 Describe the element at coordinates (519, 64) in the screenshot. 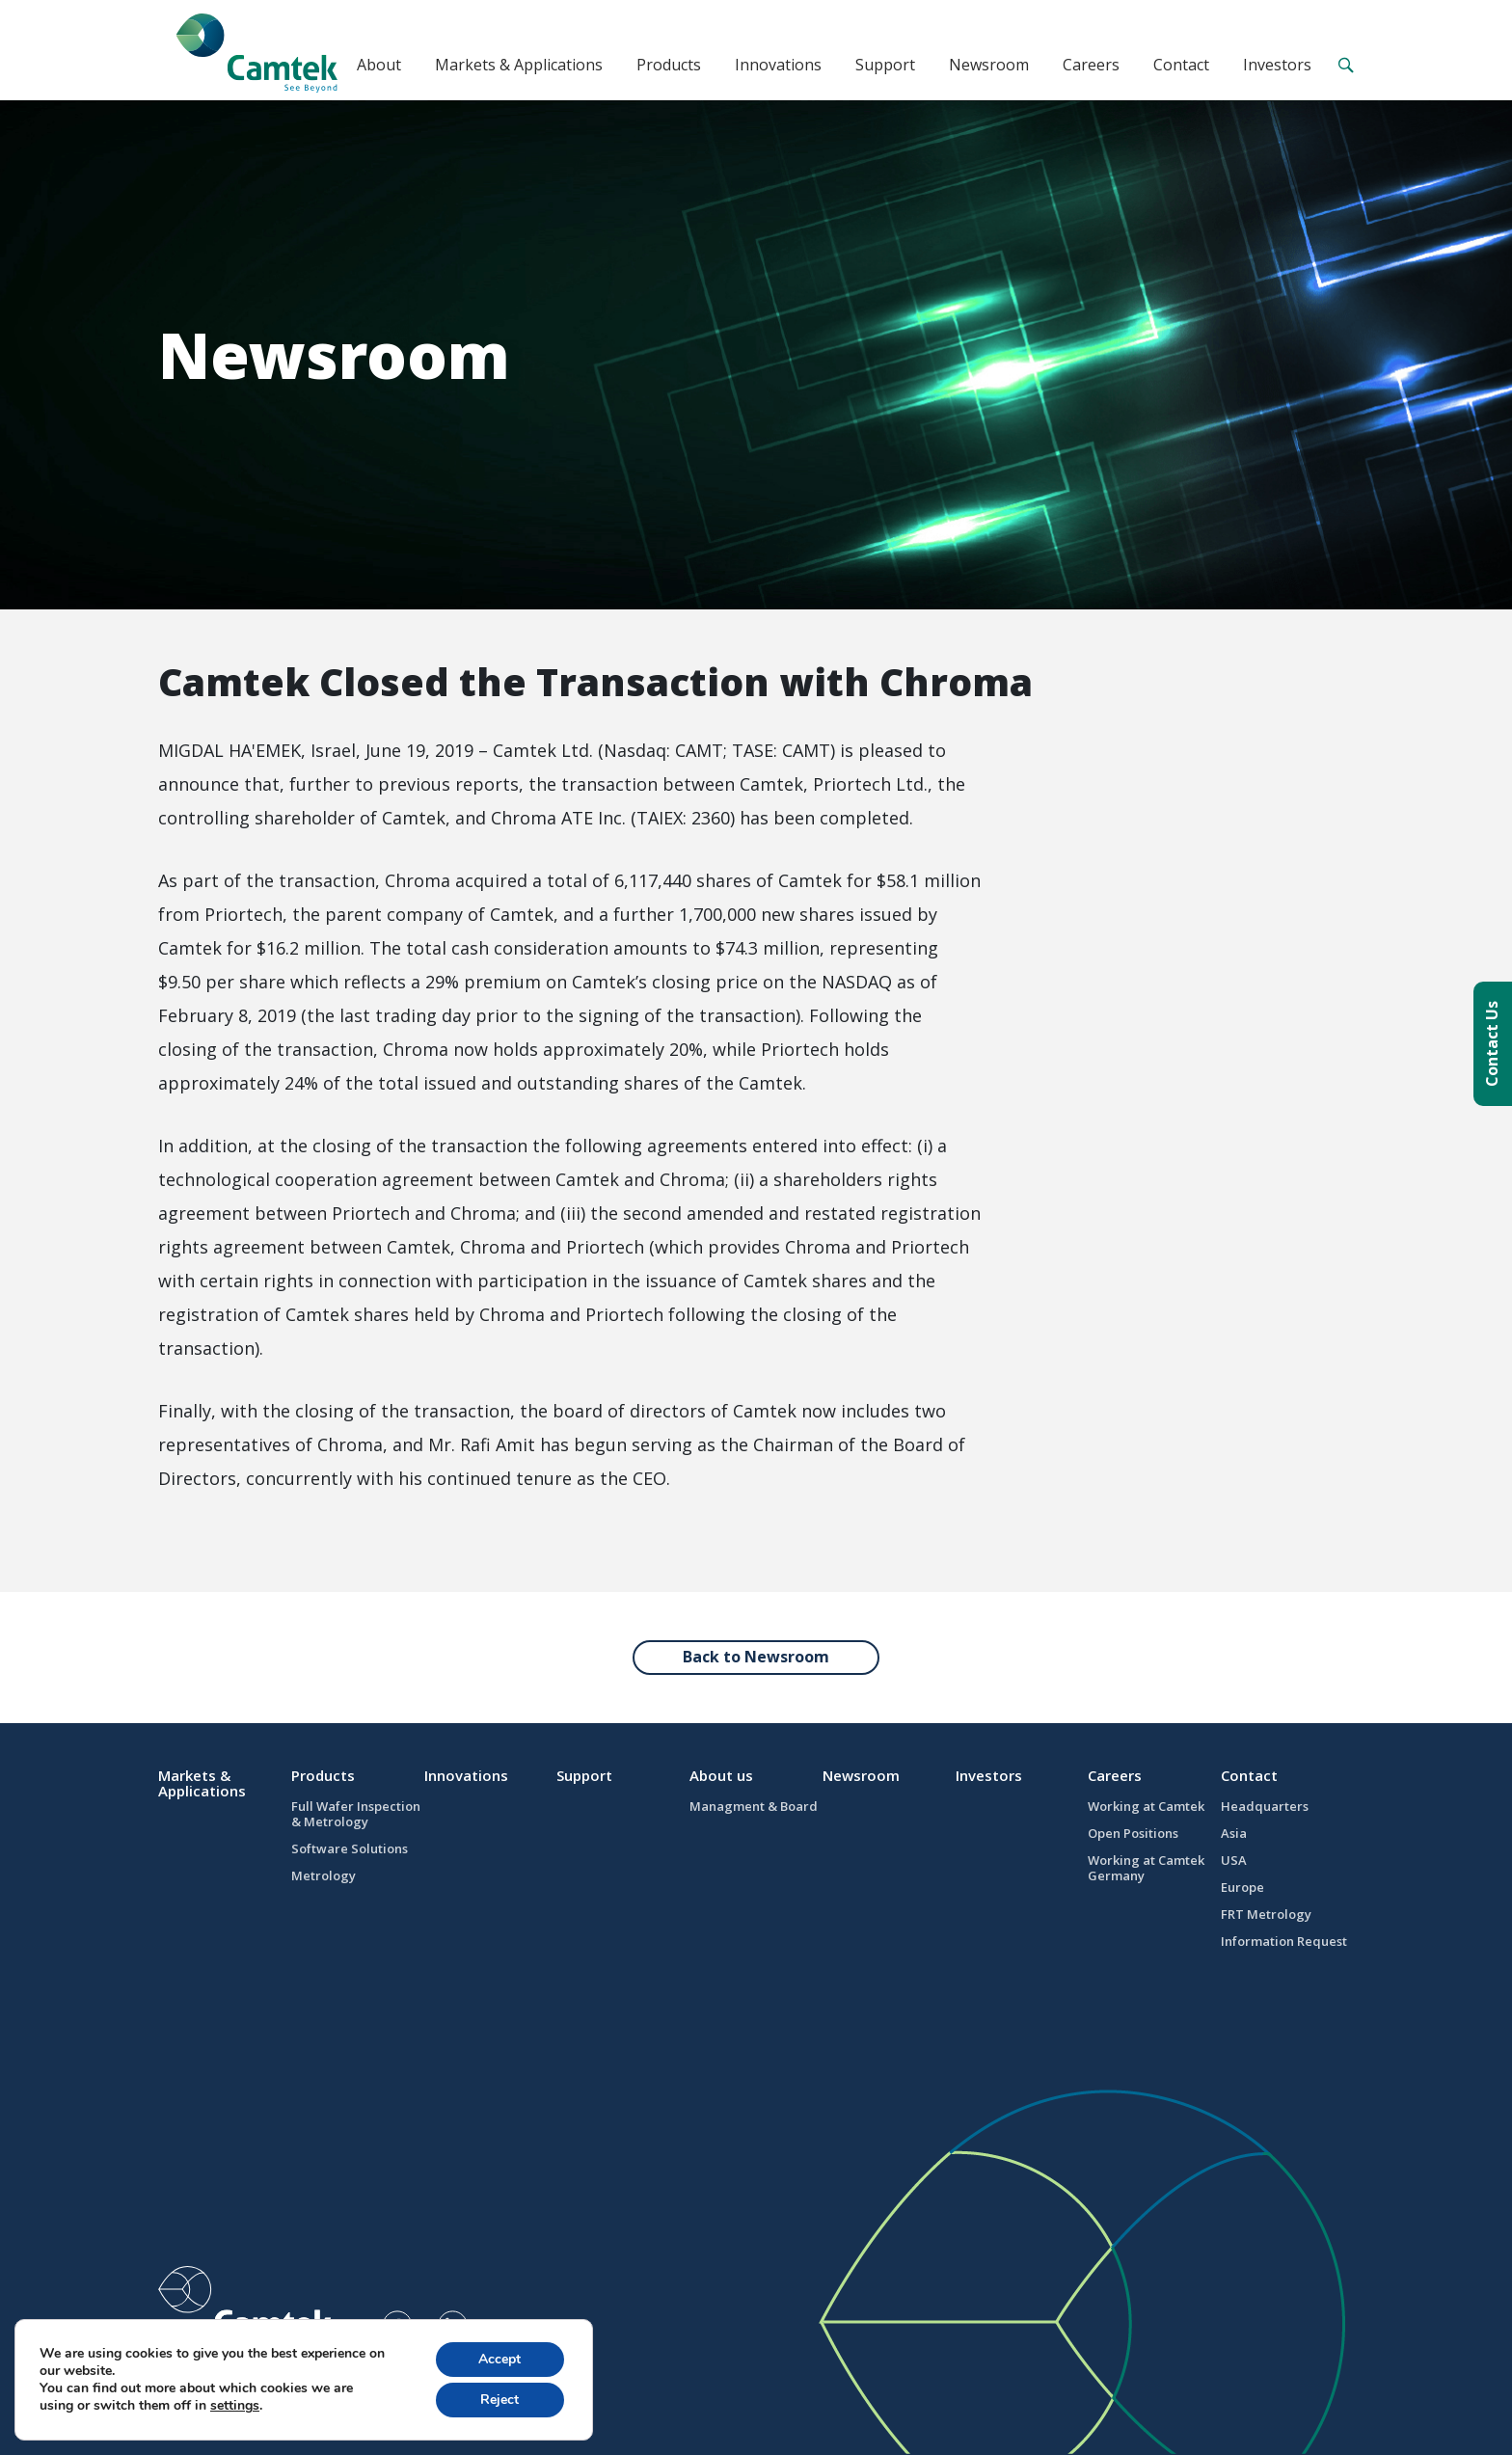

I see `Markets & Applications` at that location.